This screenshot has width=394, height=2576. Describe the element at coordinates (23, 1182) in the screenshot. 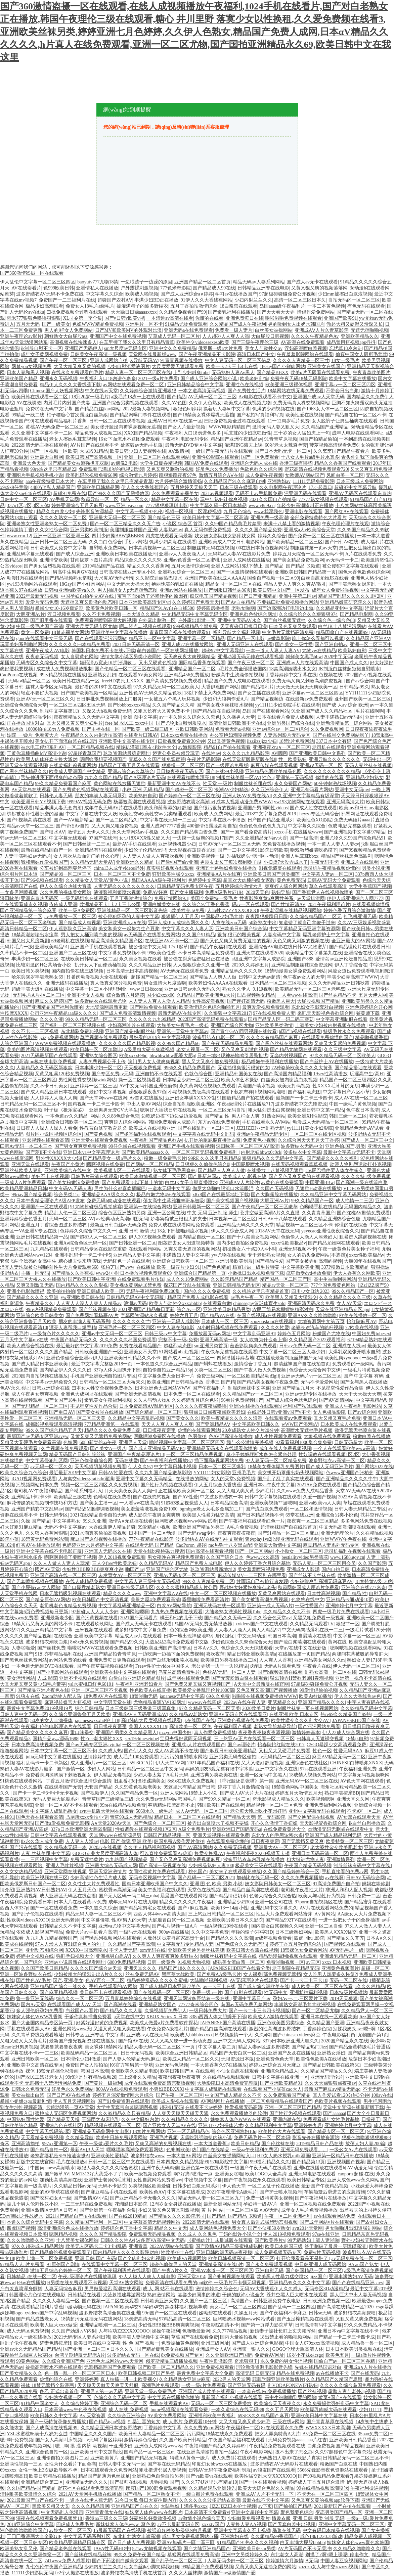

I see `一级成人A片免费观看` at that location.